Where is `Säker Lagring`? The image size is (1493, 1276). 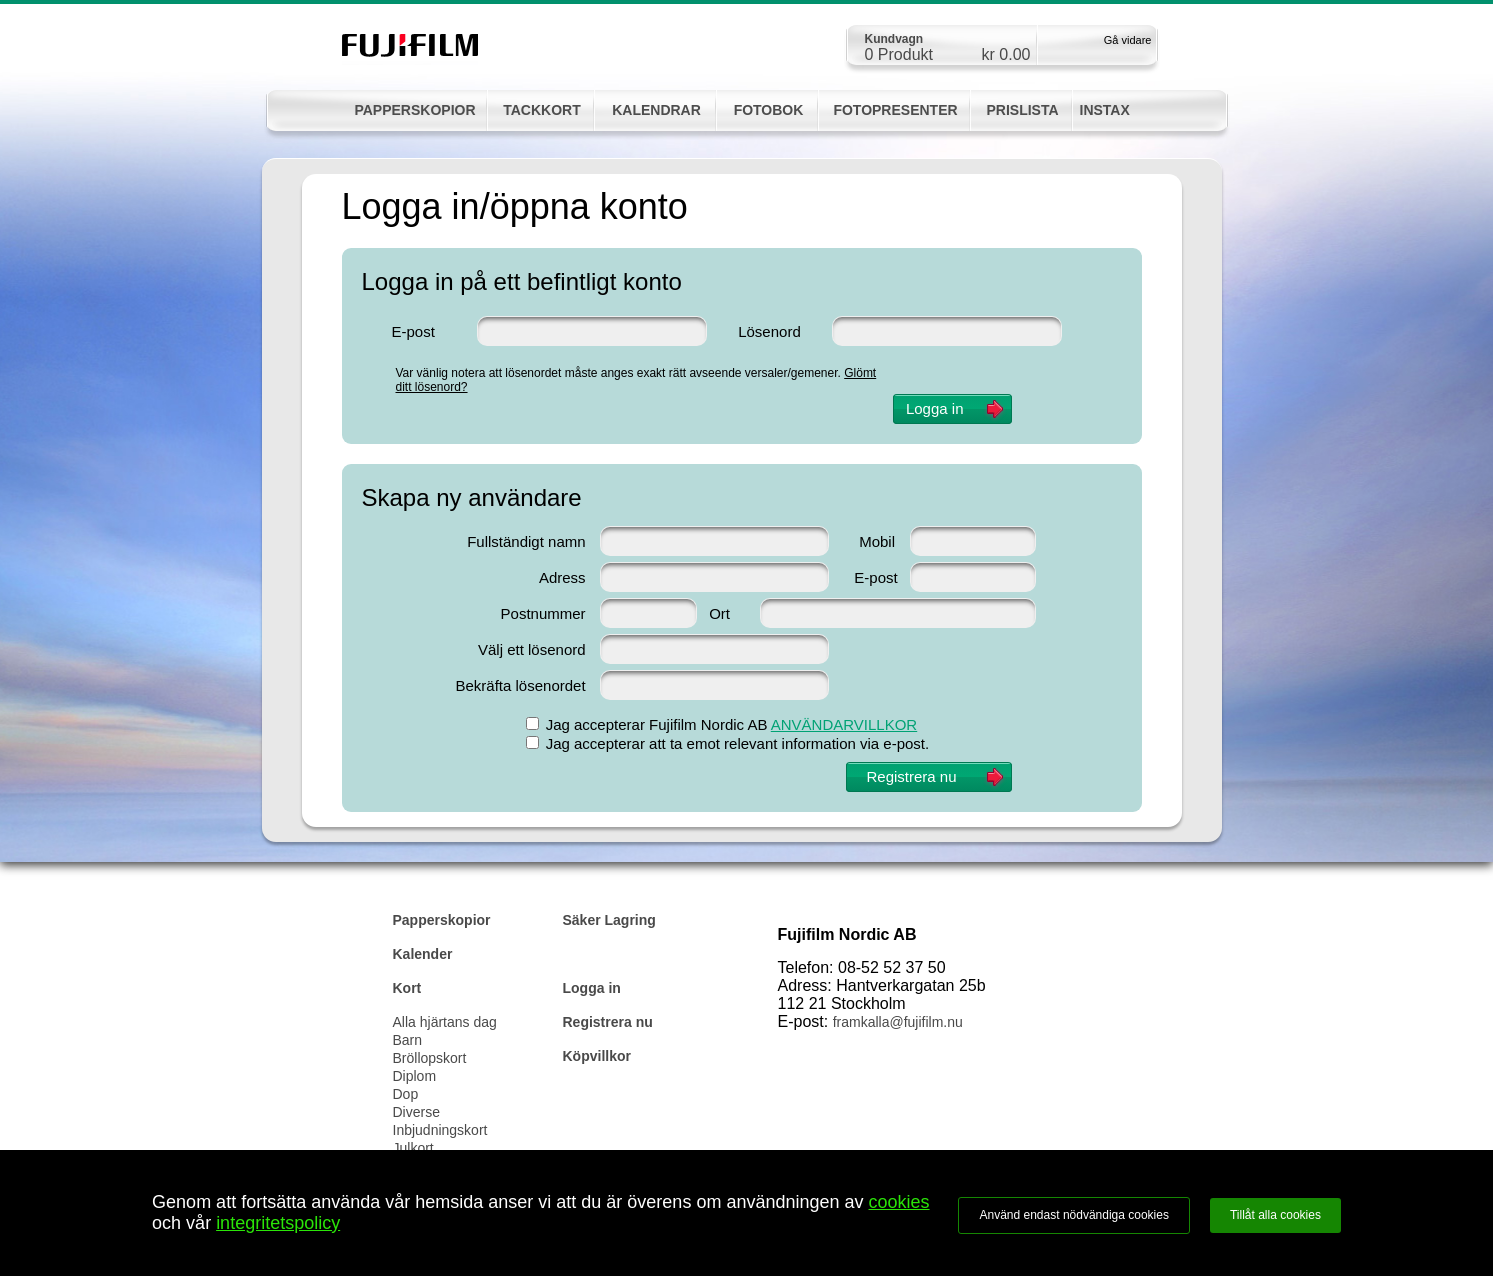 Säker Lagring is located at coordinates (609, 920).